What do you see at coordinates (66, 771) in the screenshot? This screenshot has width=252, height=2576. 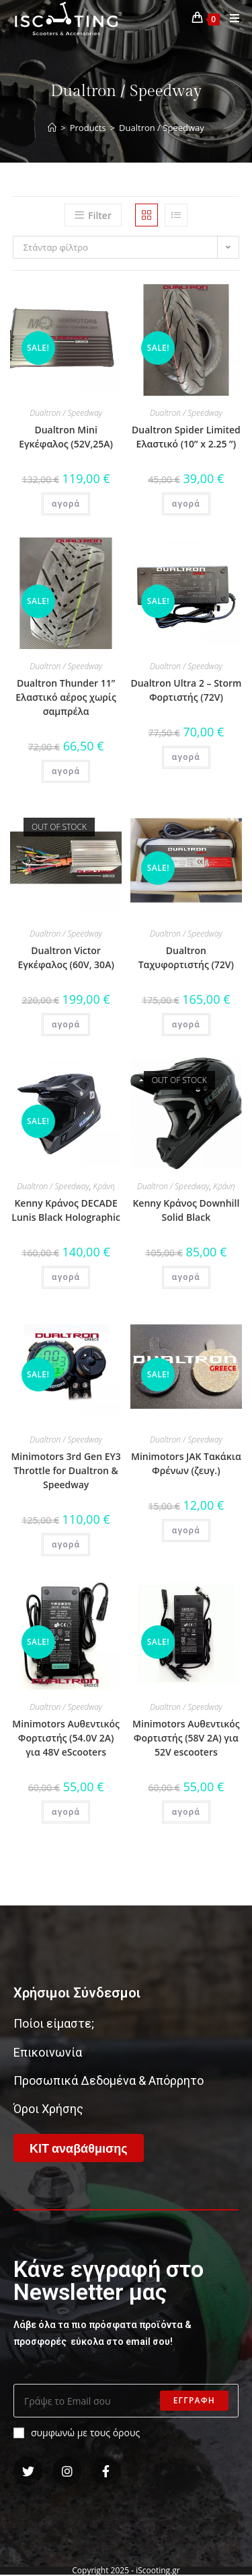 I see `αγορά [Add “Dualtron Thunder 11'' Ελαστικό αέρος χωρίς σαμπρέλα” to your cart]` at bounding box center [66, 771].